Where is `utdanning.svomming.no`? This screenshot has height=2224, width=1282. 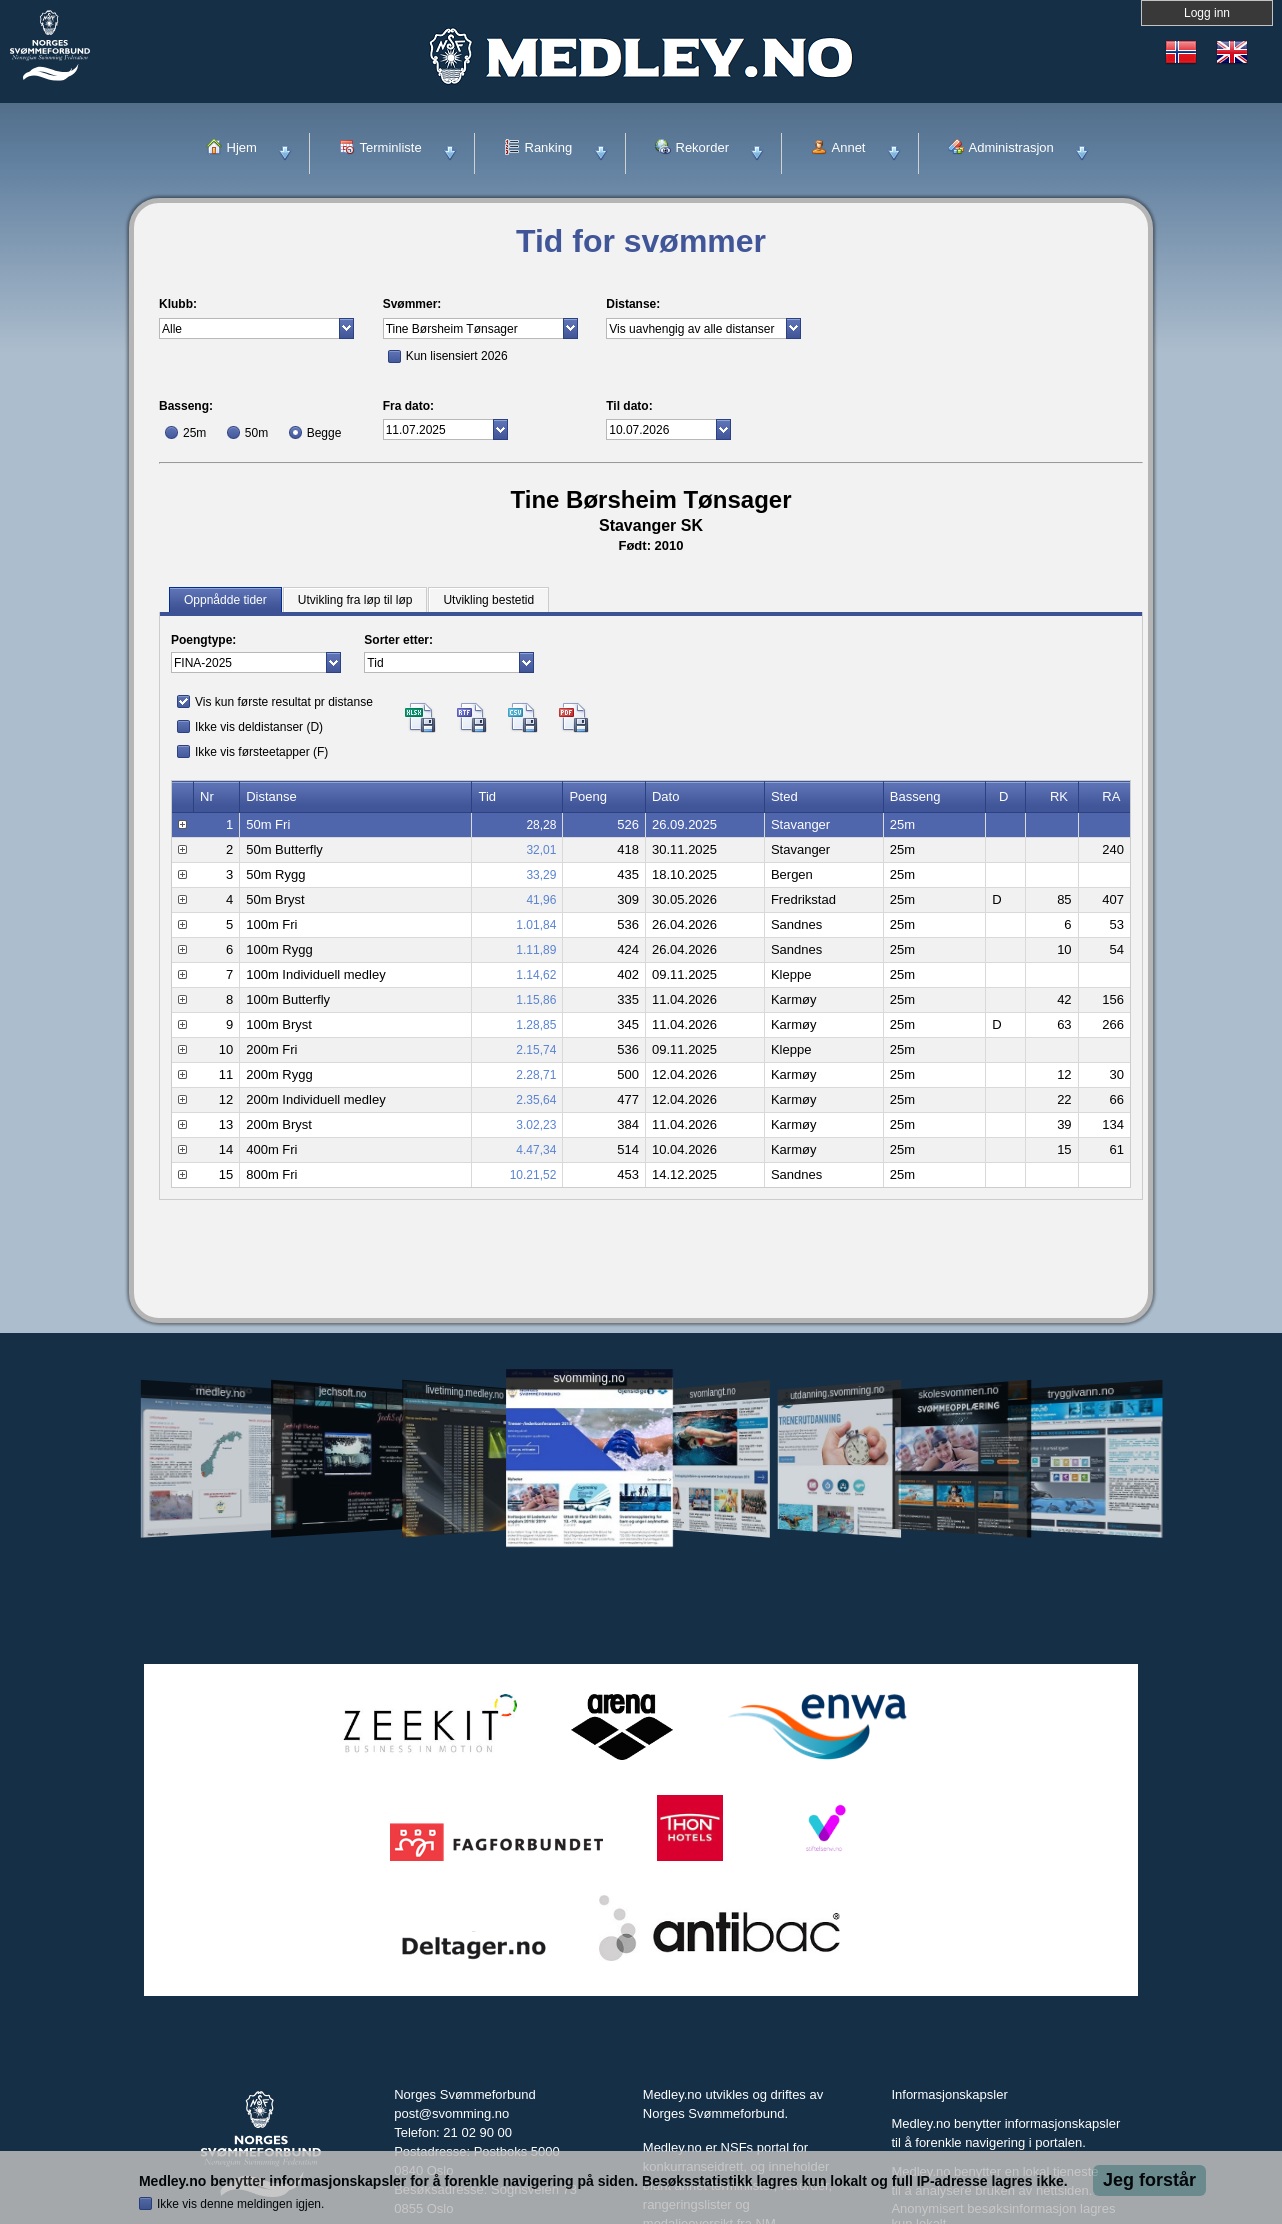
utdanning.svomming.no is located at coordinates (837, 1392).